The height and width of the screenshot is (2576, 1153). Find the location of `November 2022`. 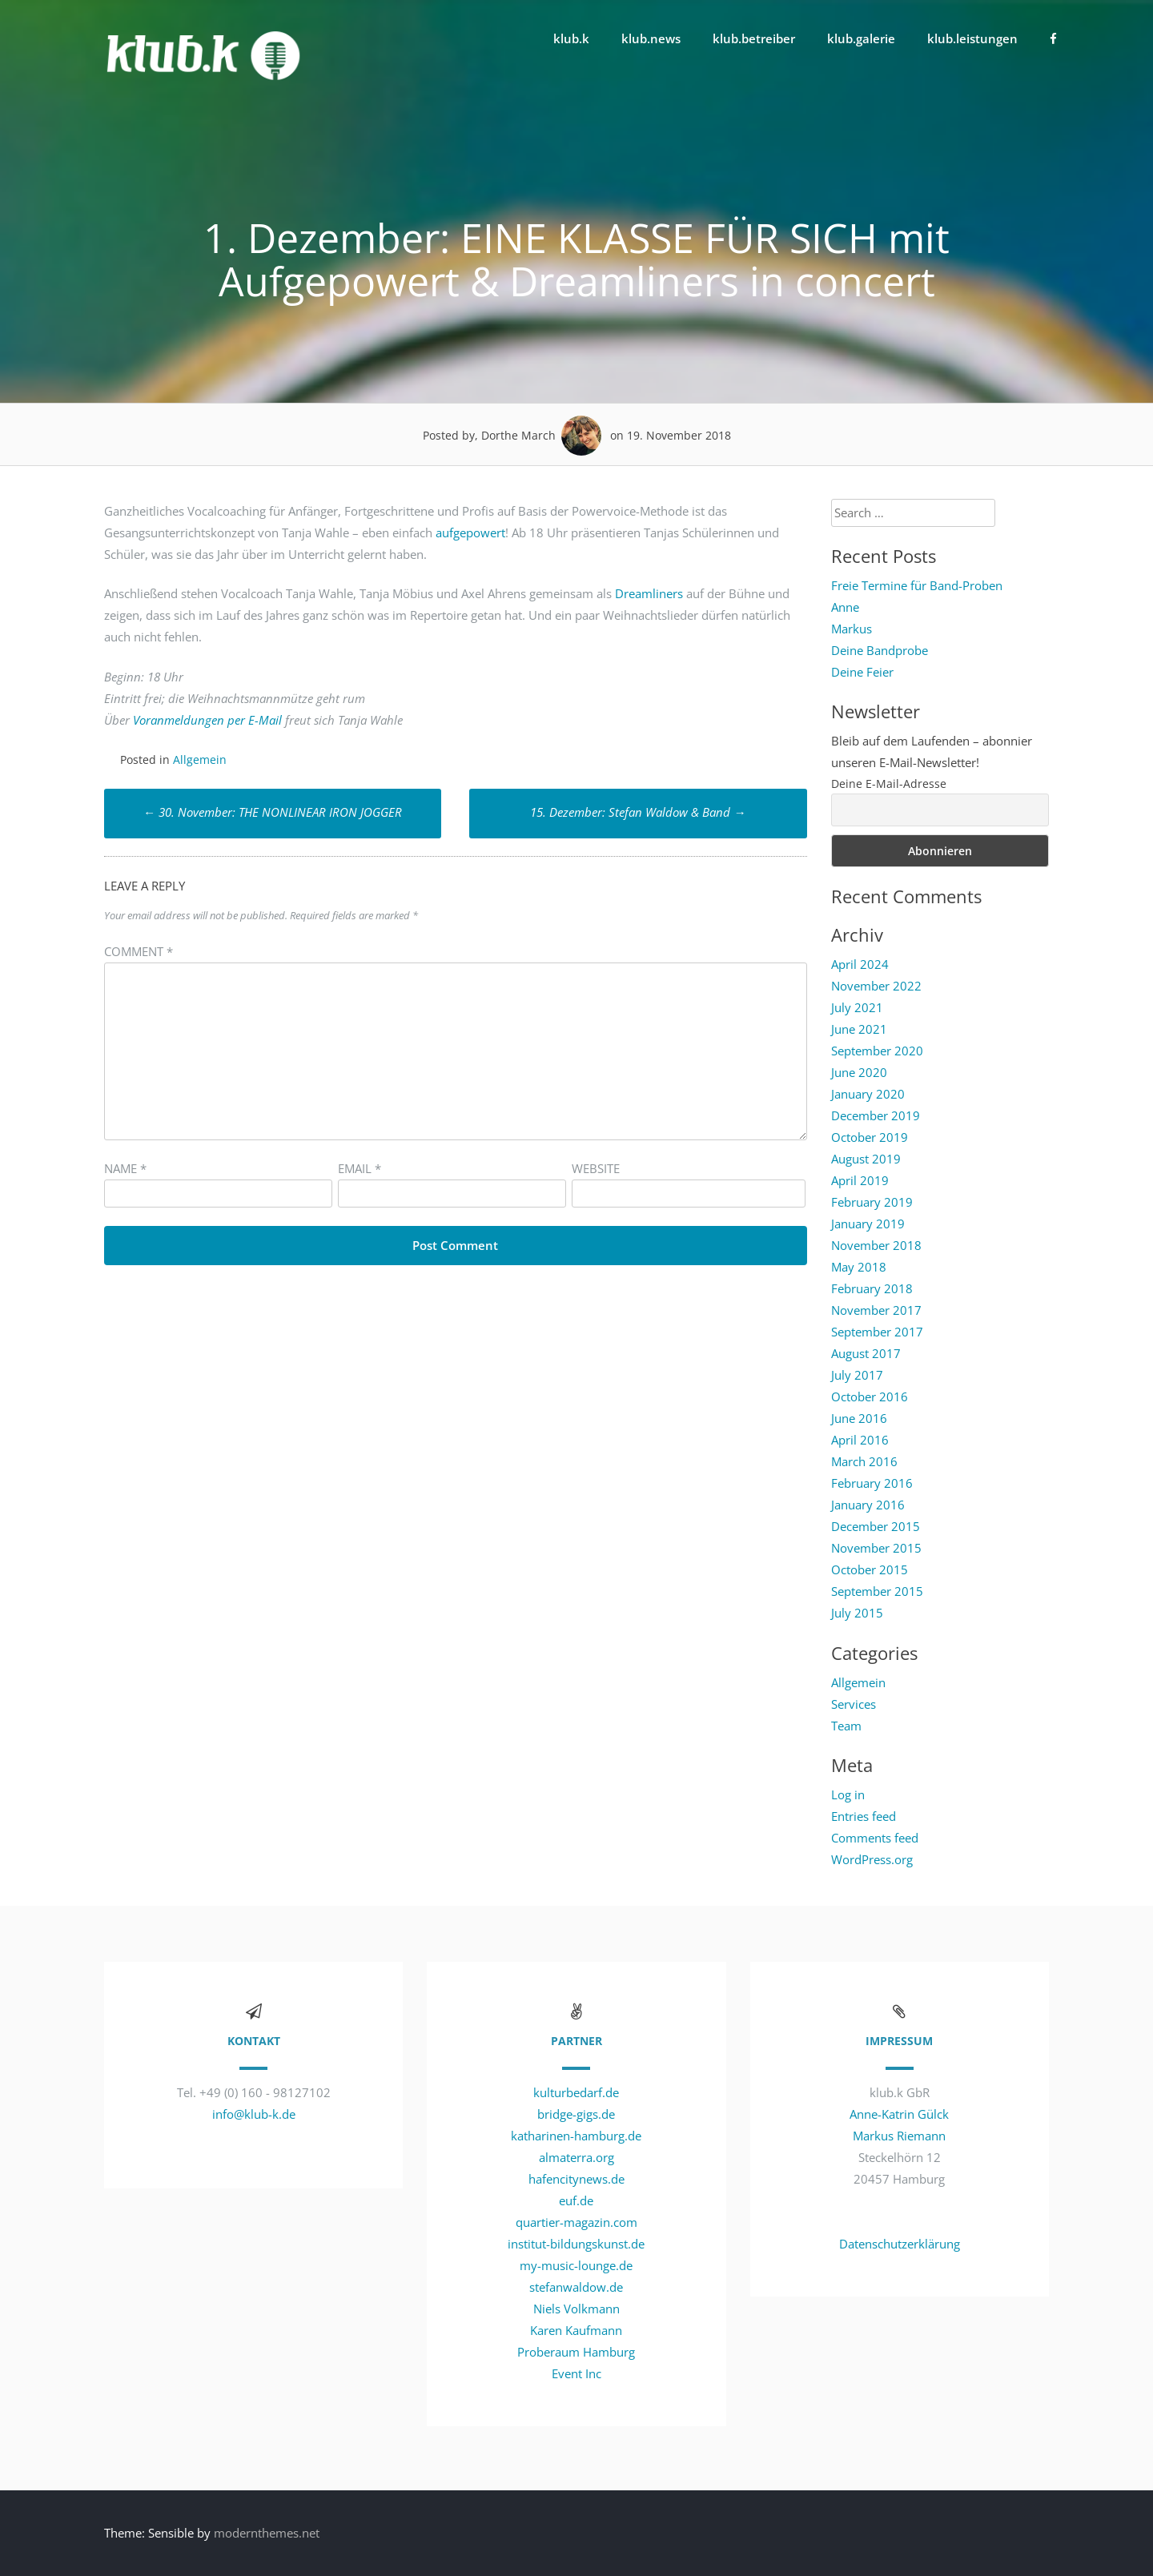

November 2022 is located at coordinates (876, 986).